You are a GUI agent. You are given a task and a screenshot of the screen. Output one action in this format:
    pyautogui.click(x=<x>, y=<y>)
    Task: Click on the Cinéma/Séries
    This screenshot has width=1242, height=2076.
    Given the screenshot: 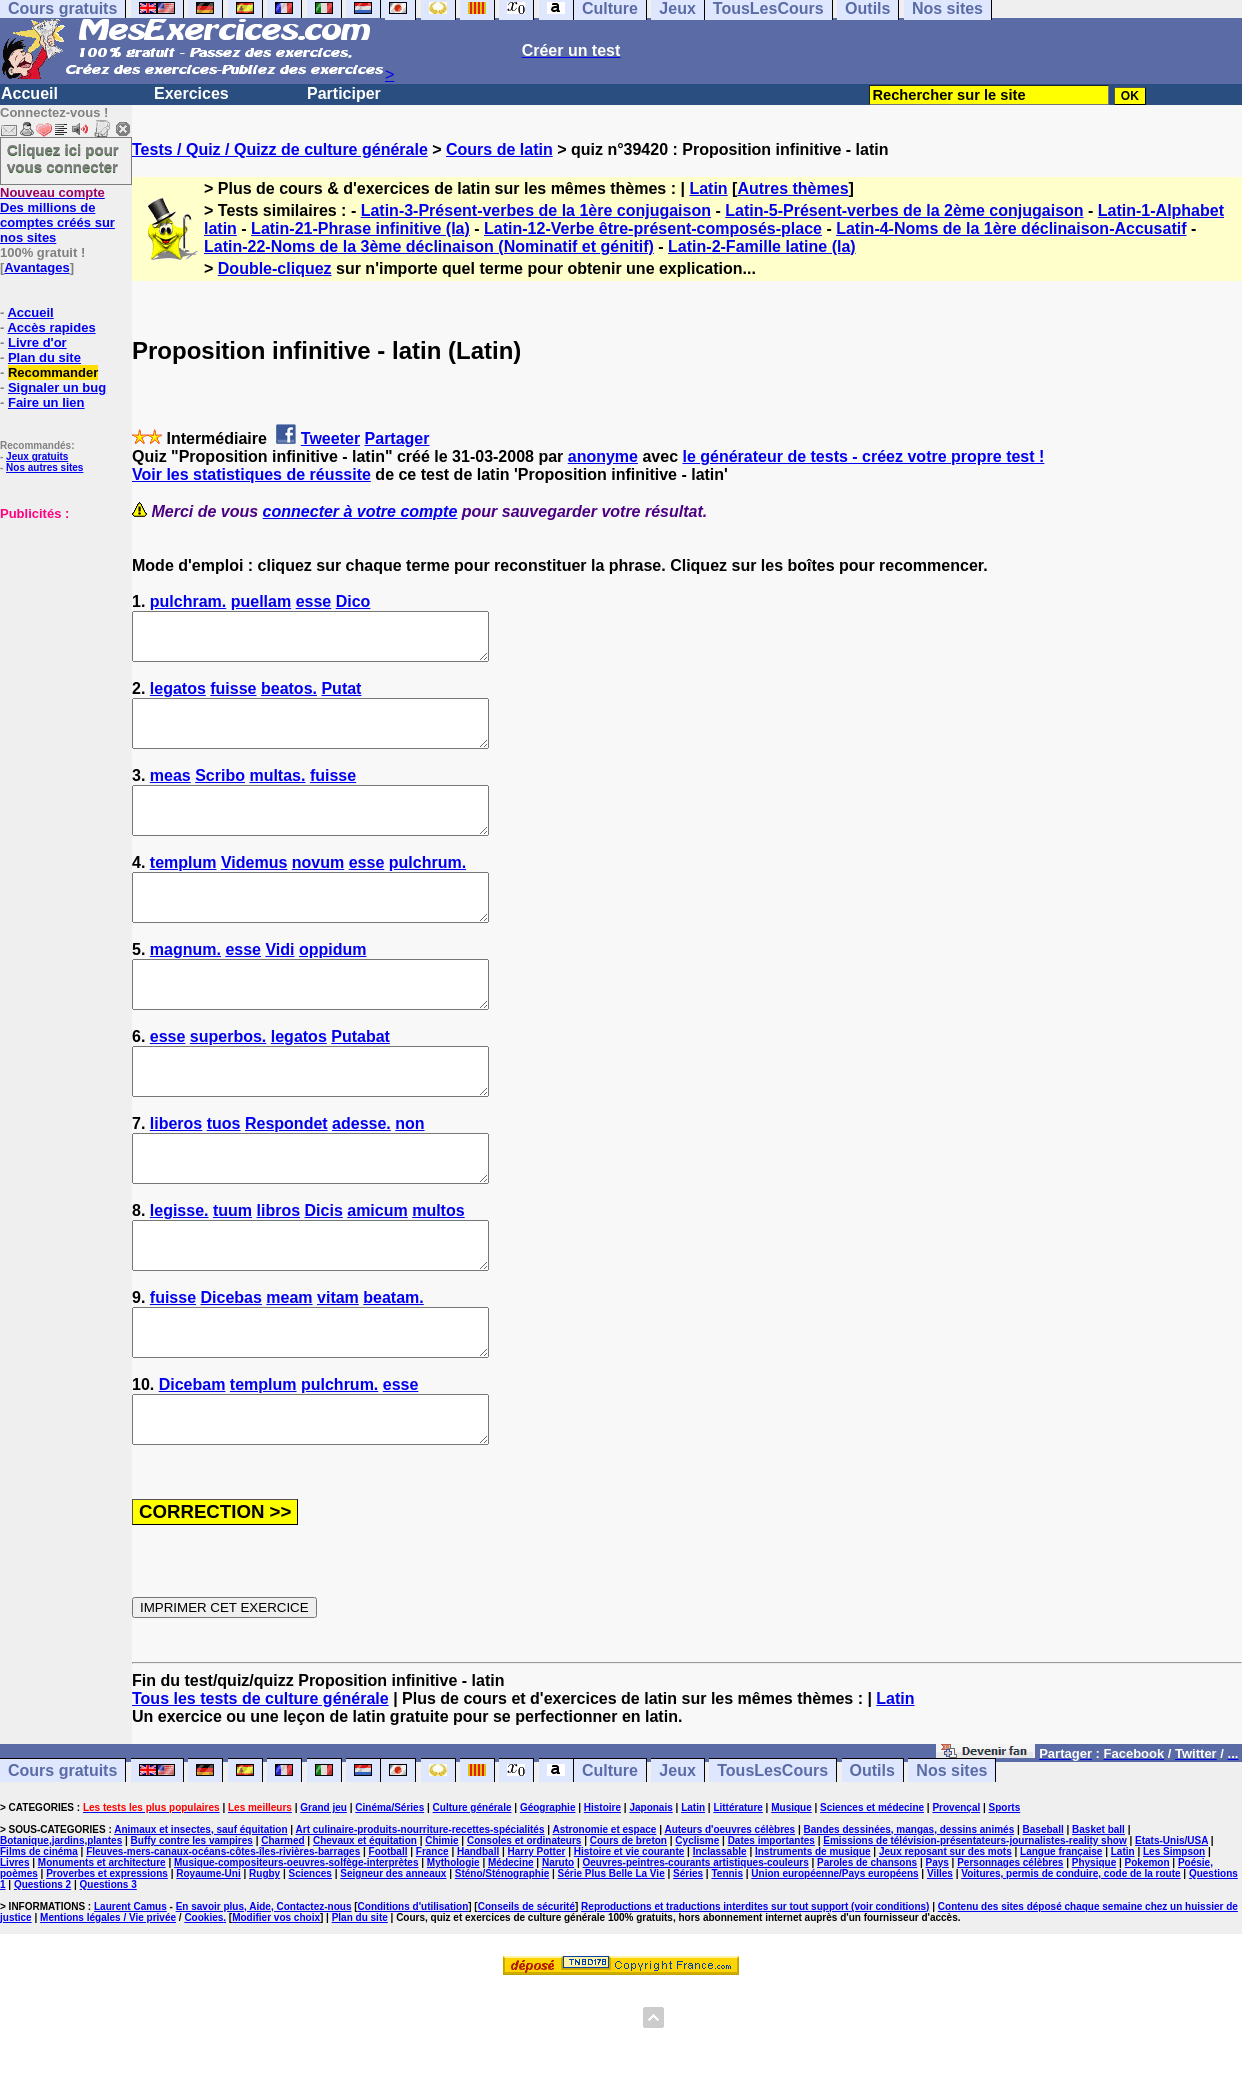 What is the action you would take?
    pyautogui.click(x=389, y=1897)
    